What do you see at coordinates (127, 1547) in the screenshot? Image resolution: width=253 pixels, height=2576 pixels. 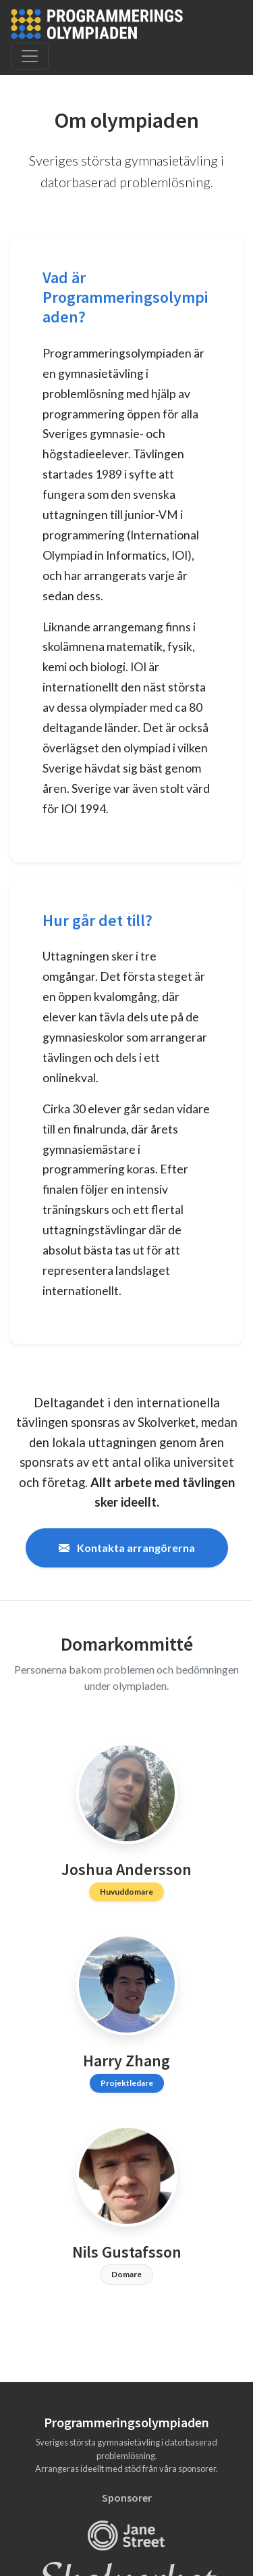 I see `Kontakta arrangörerna` at bounding box center [127, 1547].